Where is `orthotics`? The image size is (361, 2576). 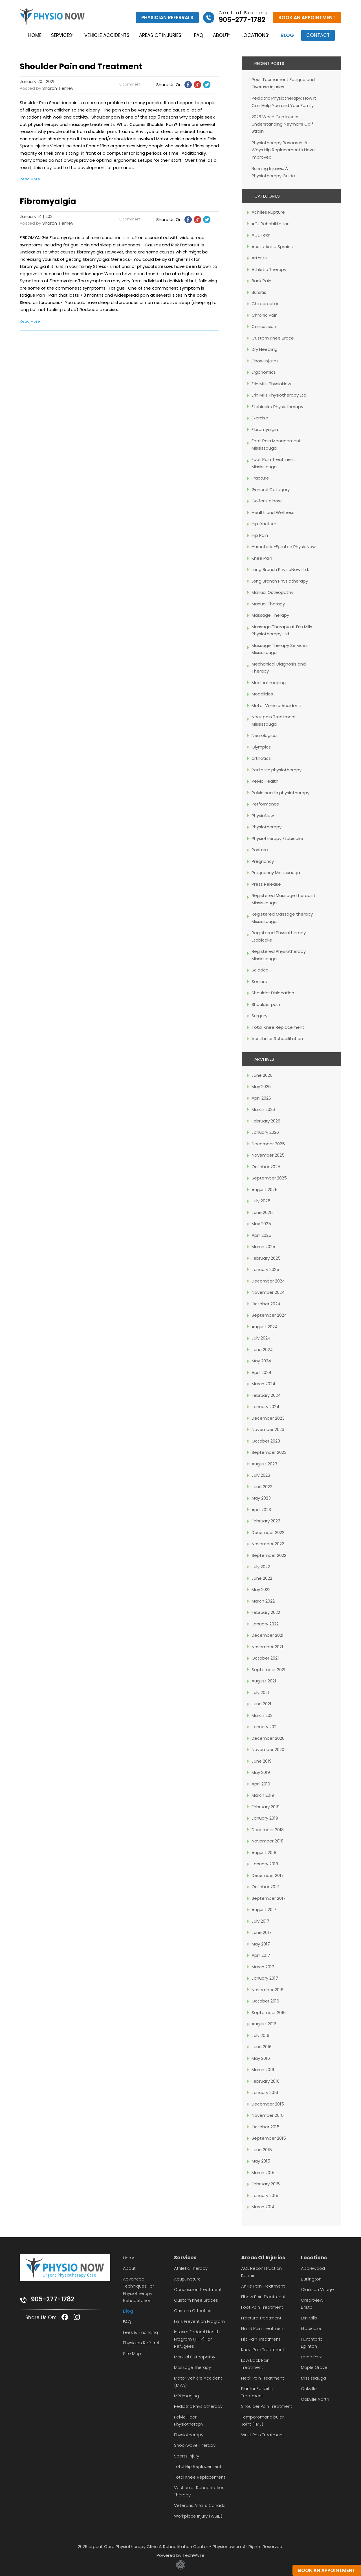 orthotics is located at coordinates (261, 758).